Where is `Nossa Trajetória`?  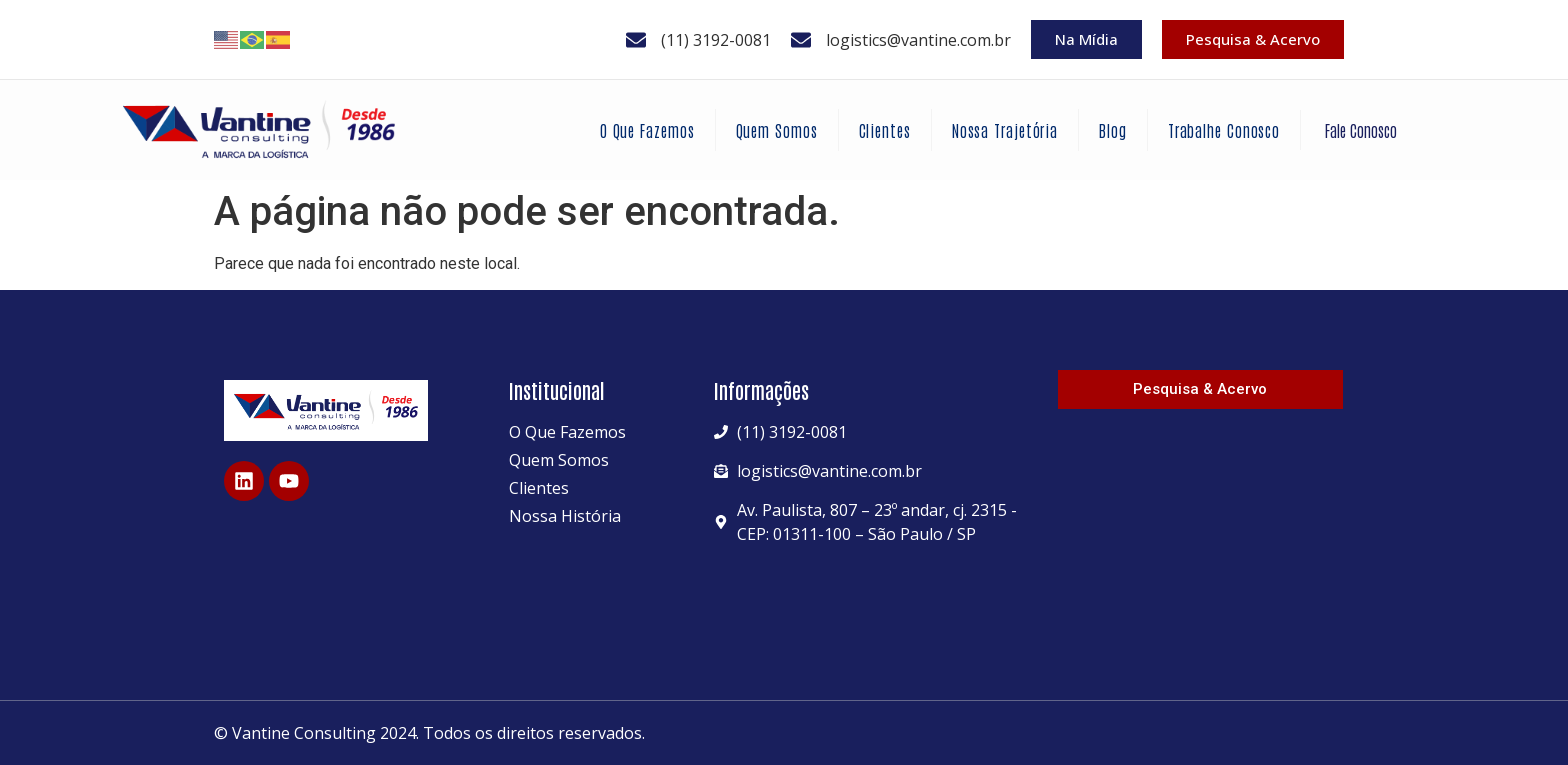
Nossa Trajetória is located at coordinates (1005, 130).